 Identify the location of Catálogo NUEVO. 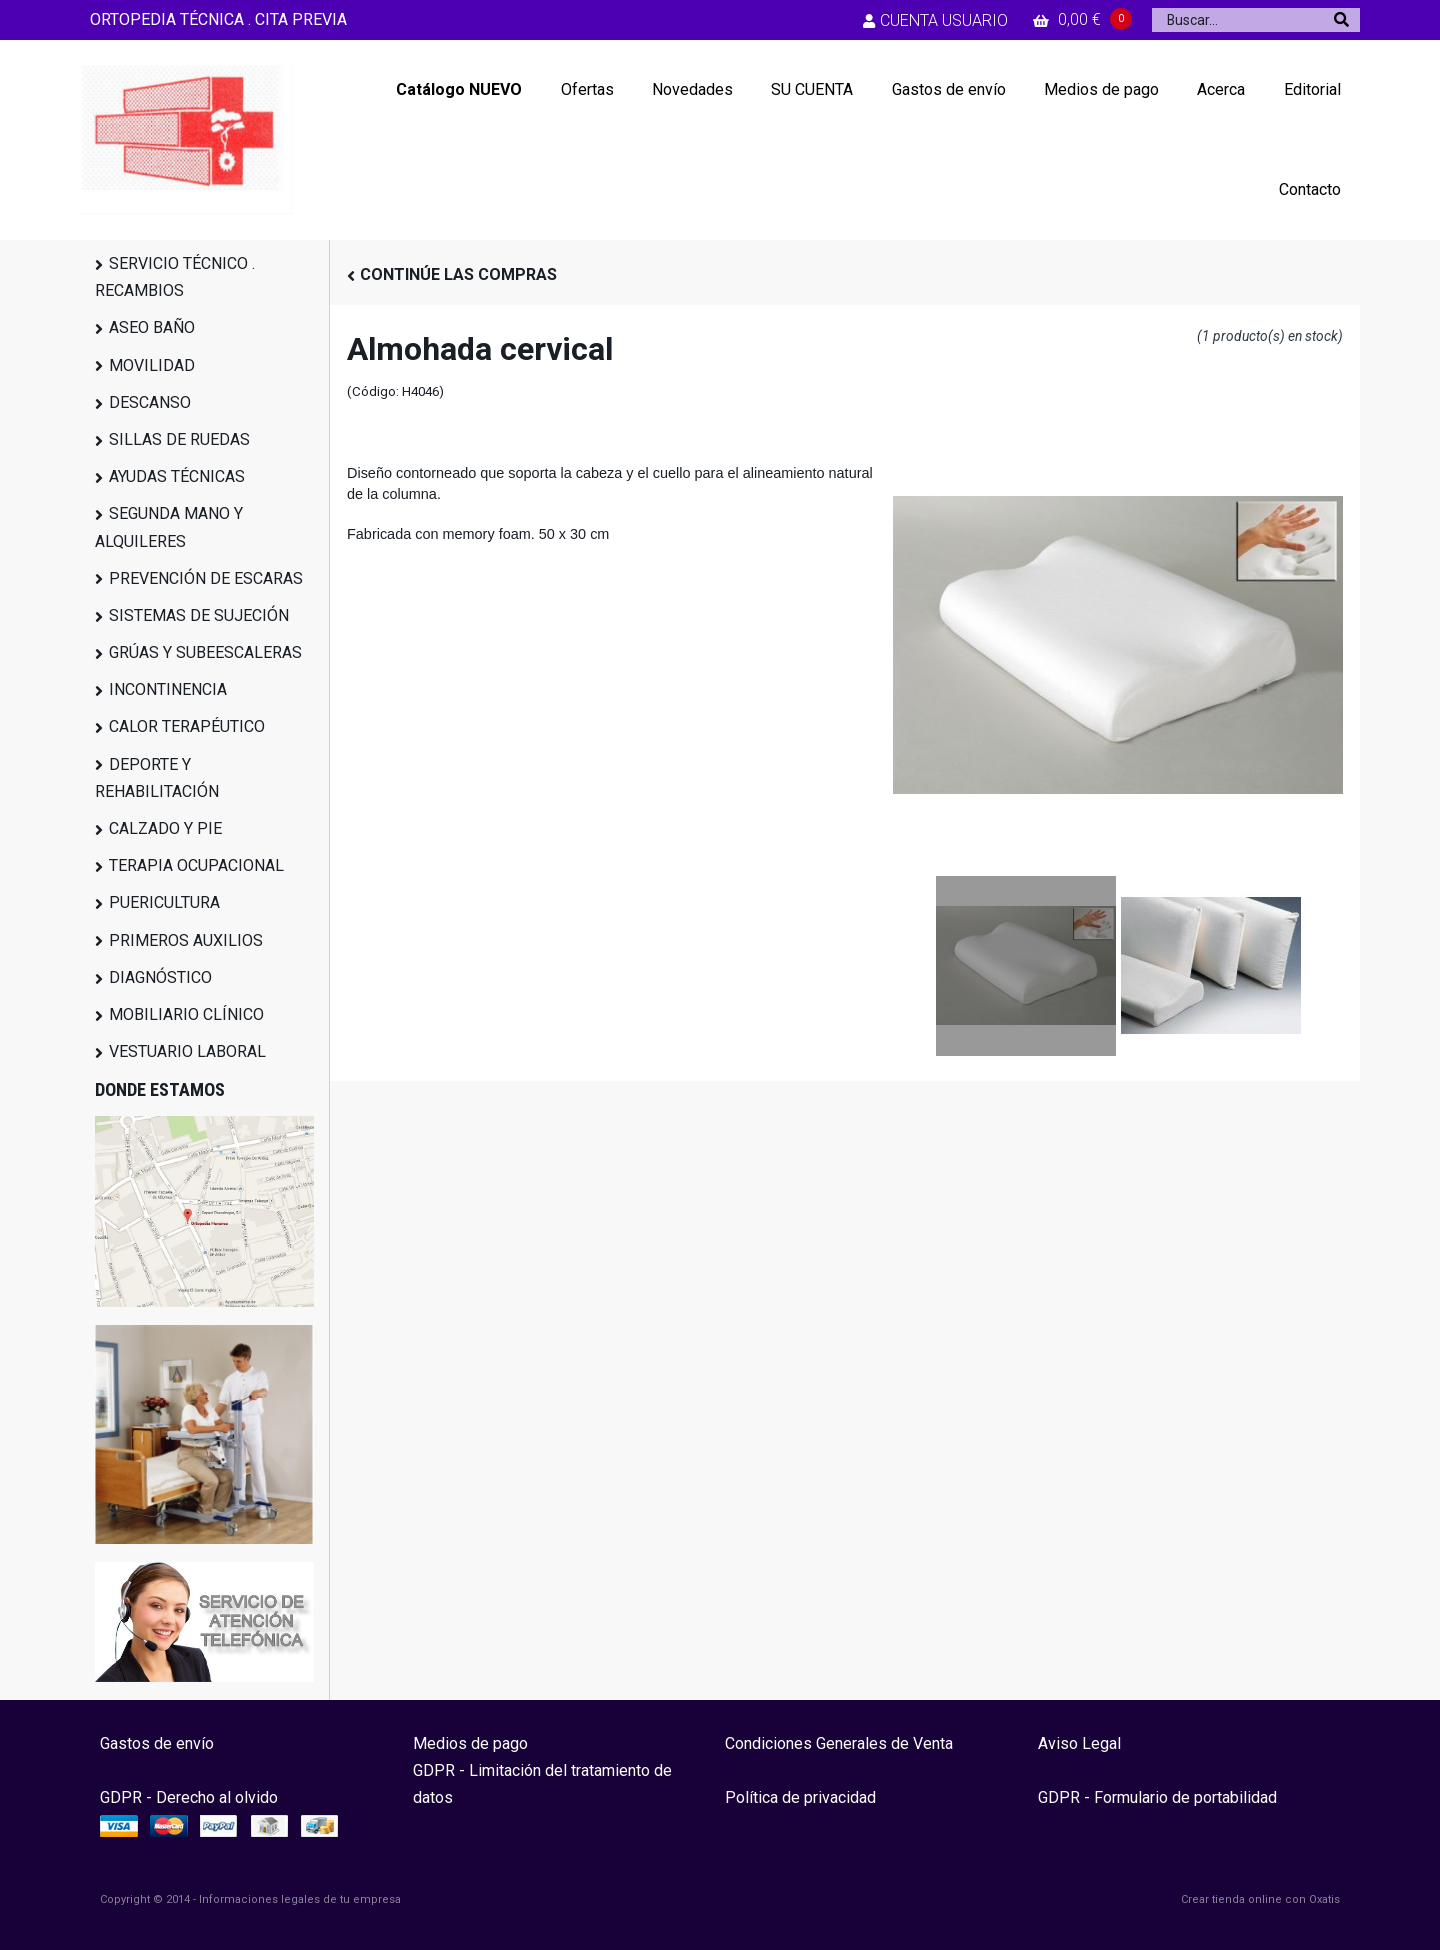
(459, 89).